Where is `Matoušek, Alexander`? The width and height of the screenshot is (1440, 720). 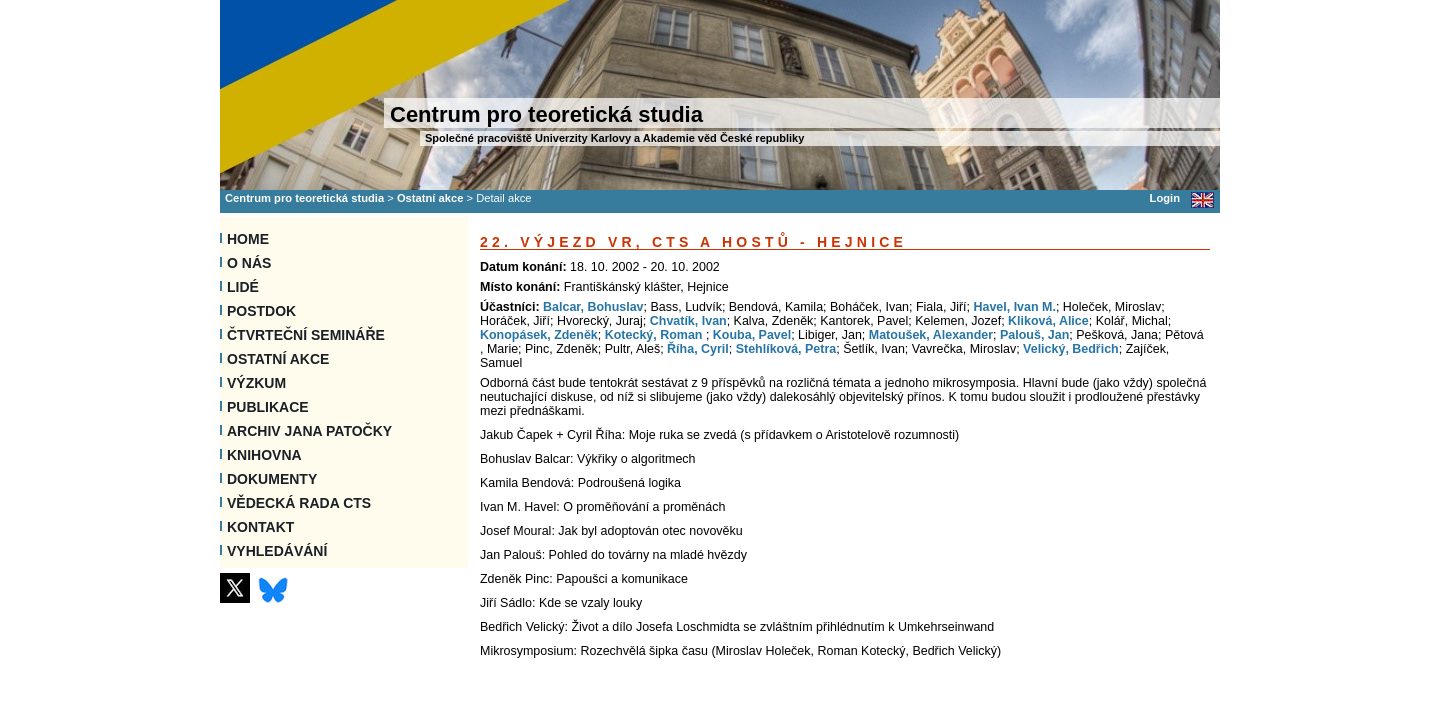 Matoušek, Alexander is located at coordinates (931, 335).